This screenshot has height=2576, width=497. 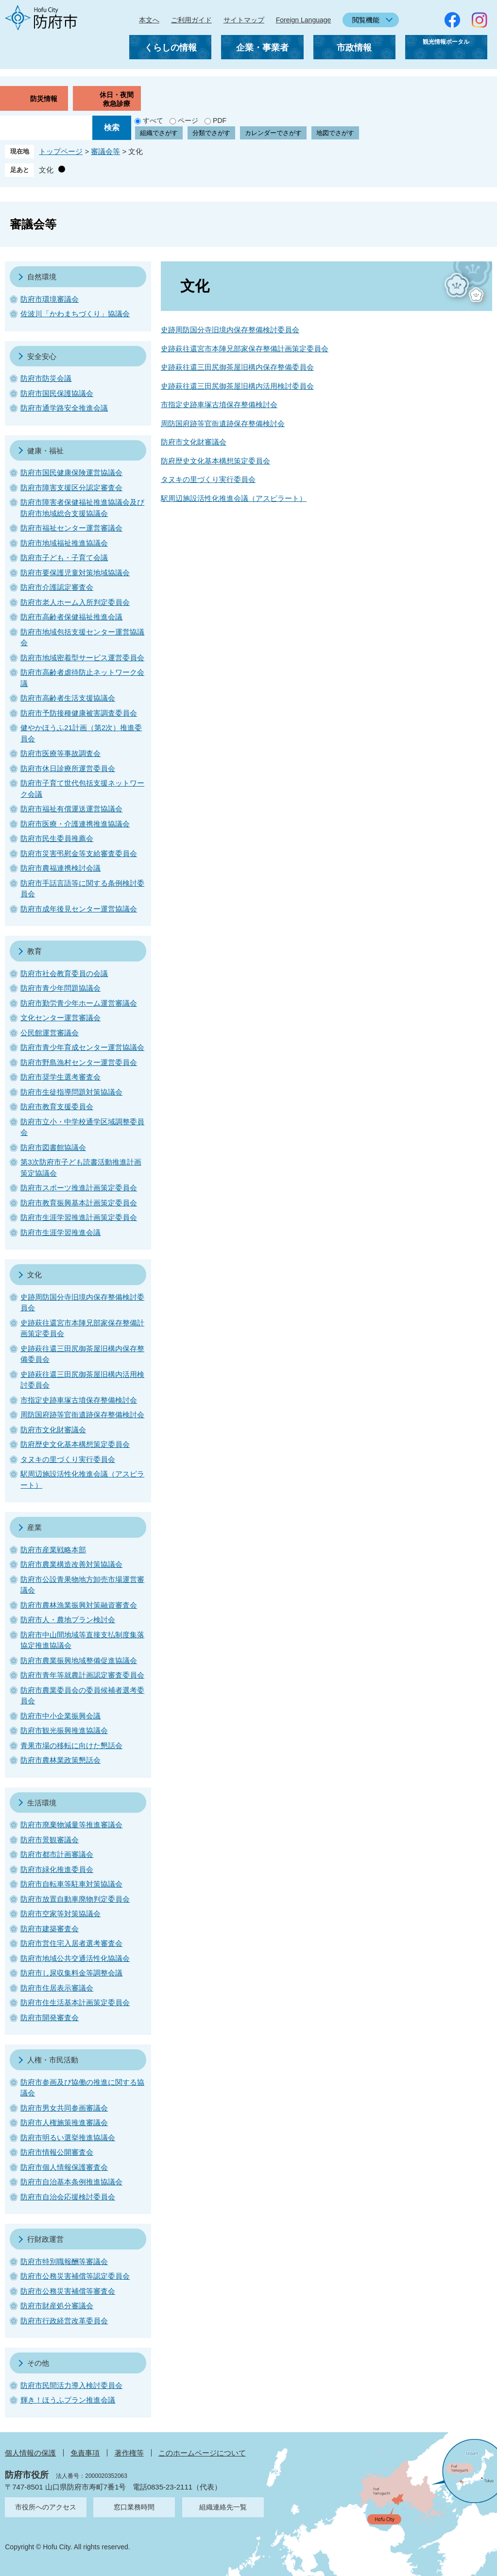 What do you see at coordinates (134, 2507) in the screenshot?
I see `窓口業務時間` at bounding box center [134, 2507].